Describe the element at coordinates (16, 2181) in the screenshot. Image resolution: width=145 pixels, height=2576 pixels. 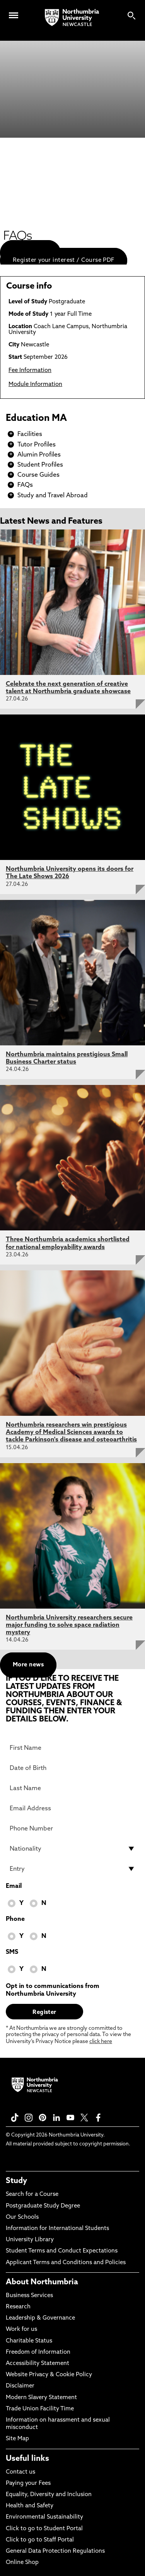
I see `Study` at that location.